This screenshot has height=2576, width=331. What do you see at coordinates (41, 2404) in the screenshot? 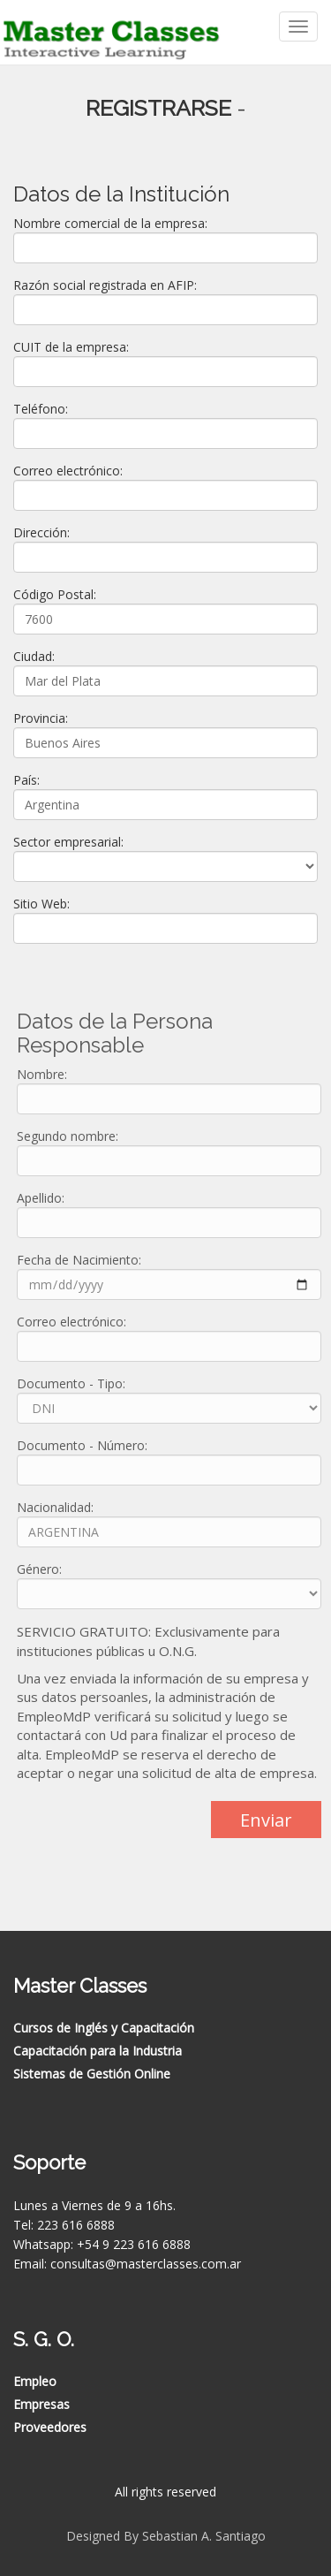
I see `Empresas` at bounding box center [41, 2404].